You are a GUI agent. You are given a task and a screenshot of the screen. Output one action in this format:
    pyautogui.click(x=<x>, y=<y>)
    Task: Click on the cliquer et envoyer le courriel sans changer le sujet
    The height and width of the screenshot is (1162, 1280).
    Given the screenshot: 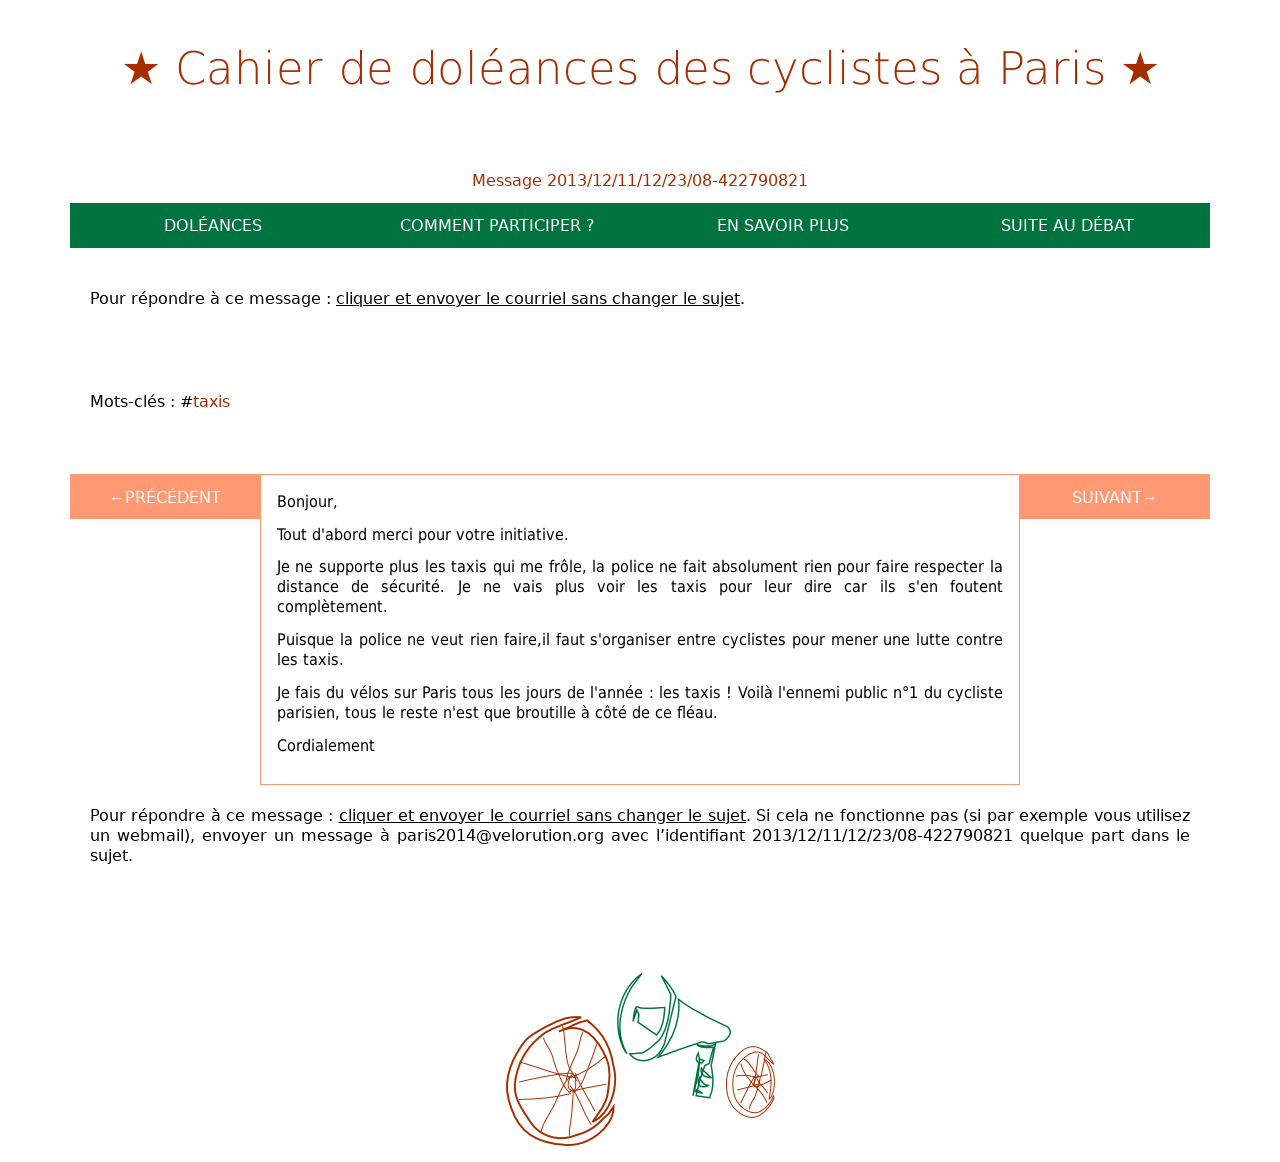 What is the action you would take?
    pyautogui.click(x=538, y=298)
    